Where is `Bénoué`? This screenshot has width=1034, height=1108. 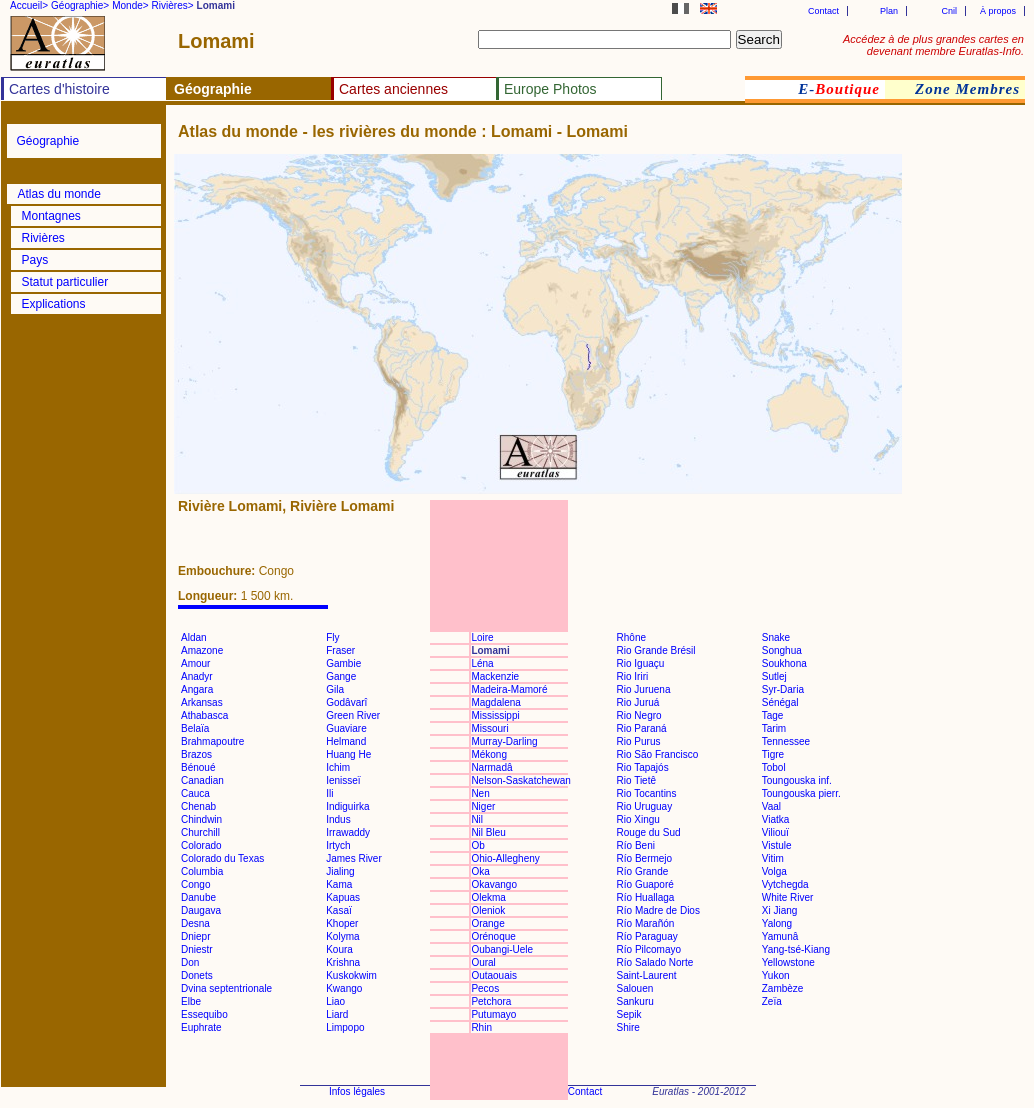 Bénoué is located at coordinates (198, 767).